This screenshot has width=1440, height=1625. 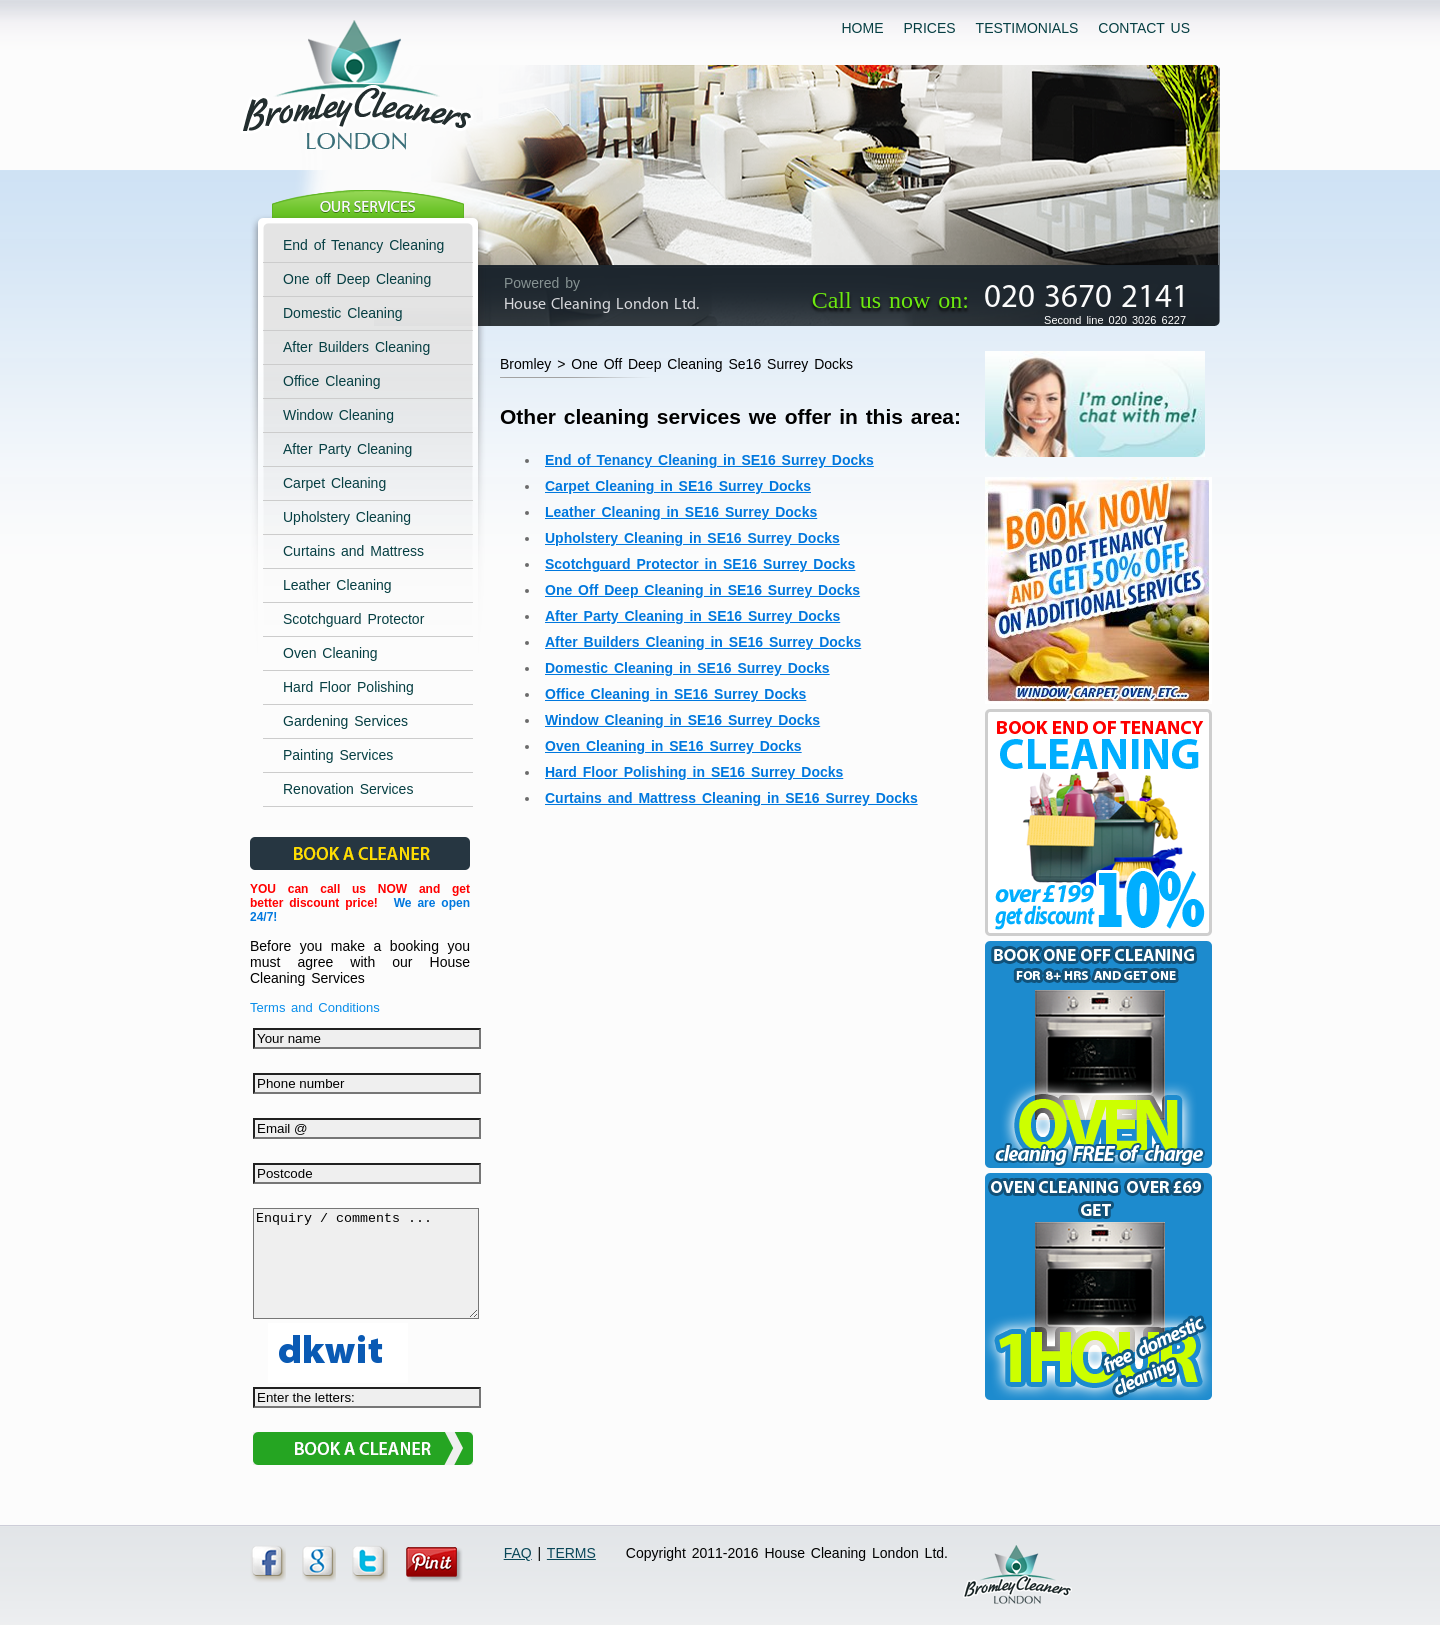 What do you see at coordinates (330, 653) in the screenshot?
I see `Oven Cleaning` at bounding box center [330, 653].